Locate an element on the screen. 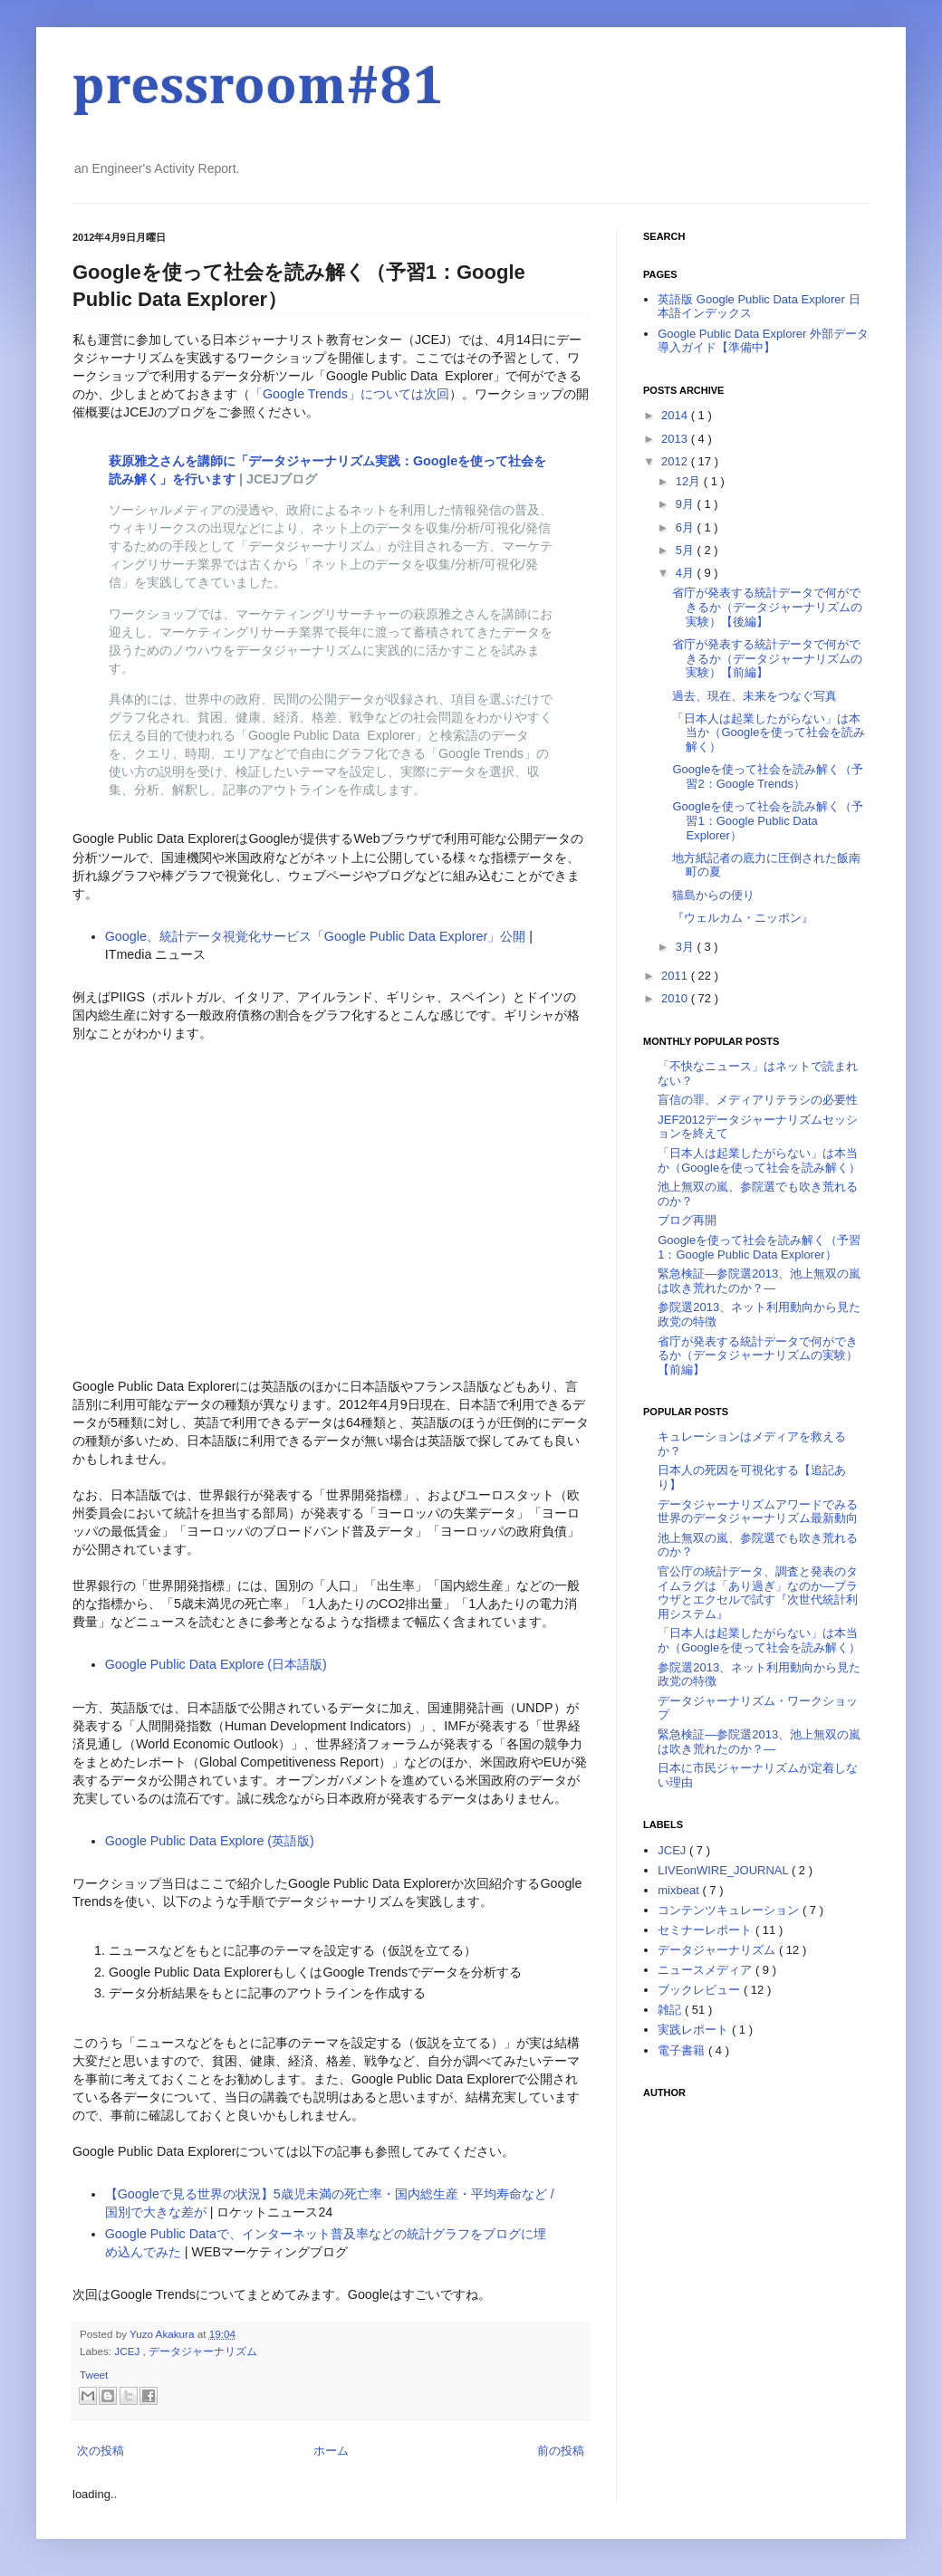 The image size is (942, 2576). 5月 is located at coordinates (686, 550).